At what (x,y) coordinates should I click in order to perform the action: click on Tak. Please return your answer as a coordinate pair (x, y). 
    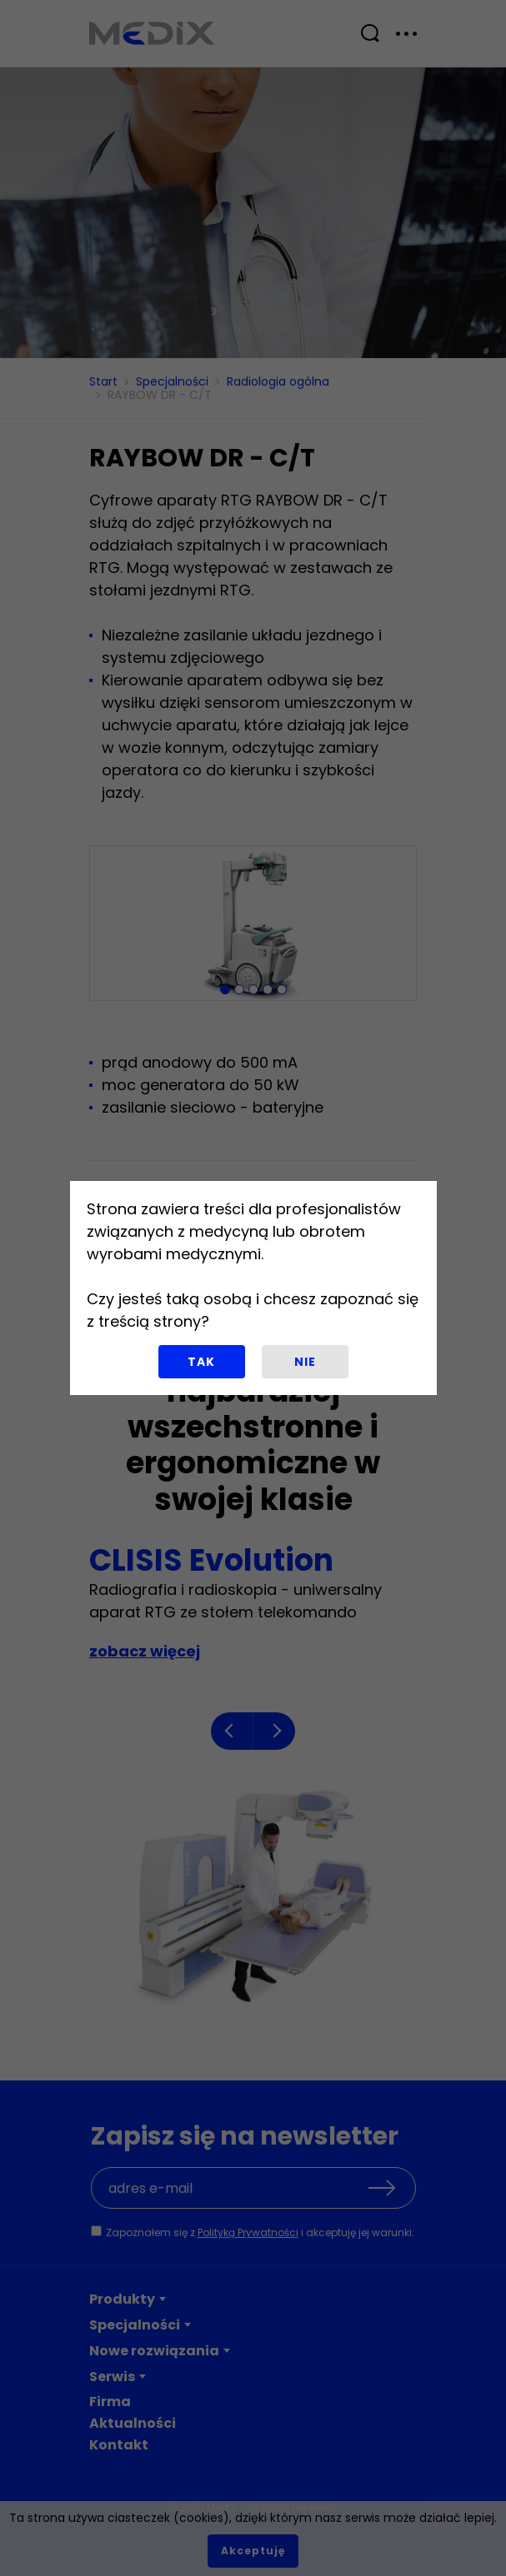
    Looking at the image, I should click on (201, 1361).